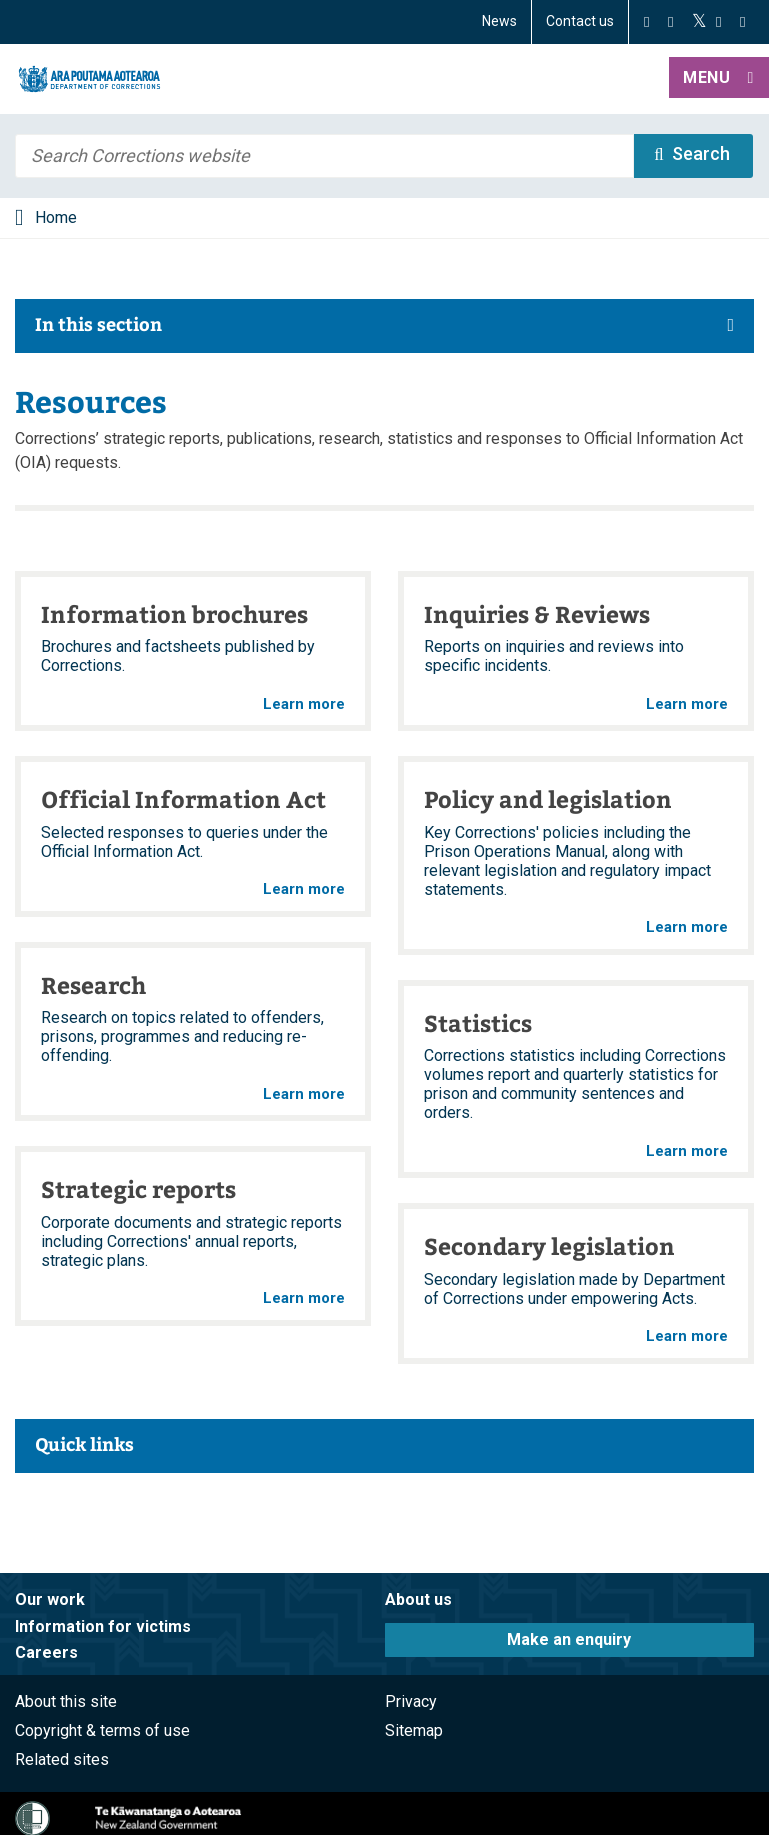 This screenshot has height=1835, width=769. What do you see at coordinates (304, 704) in the screenshot?
I see `Learn more` at bounding box center [304, 704].